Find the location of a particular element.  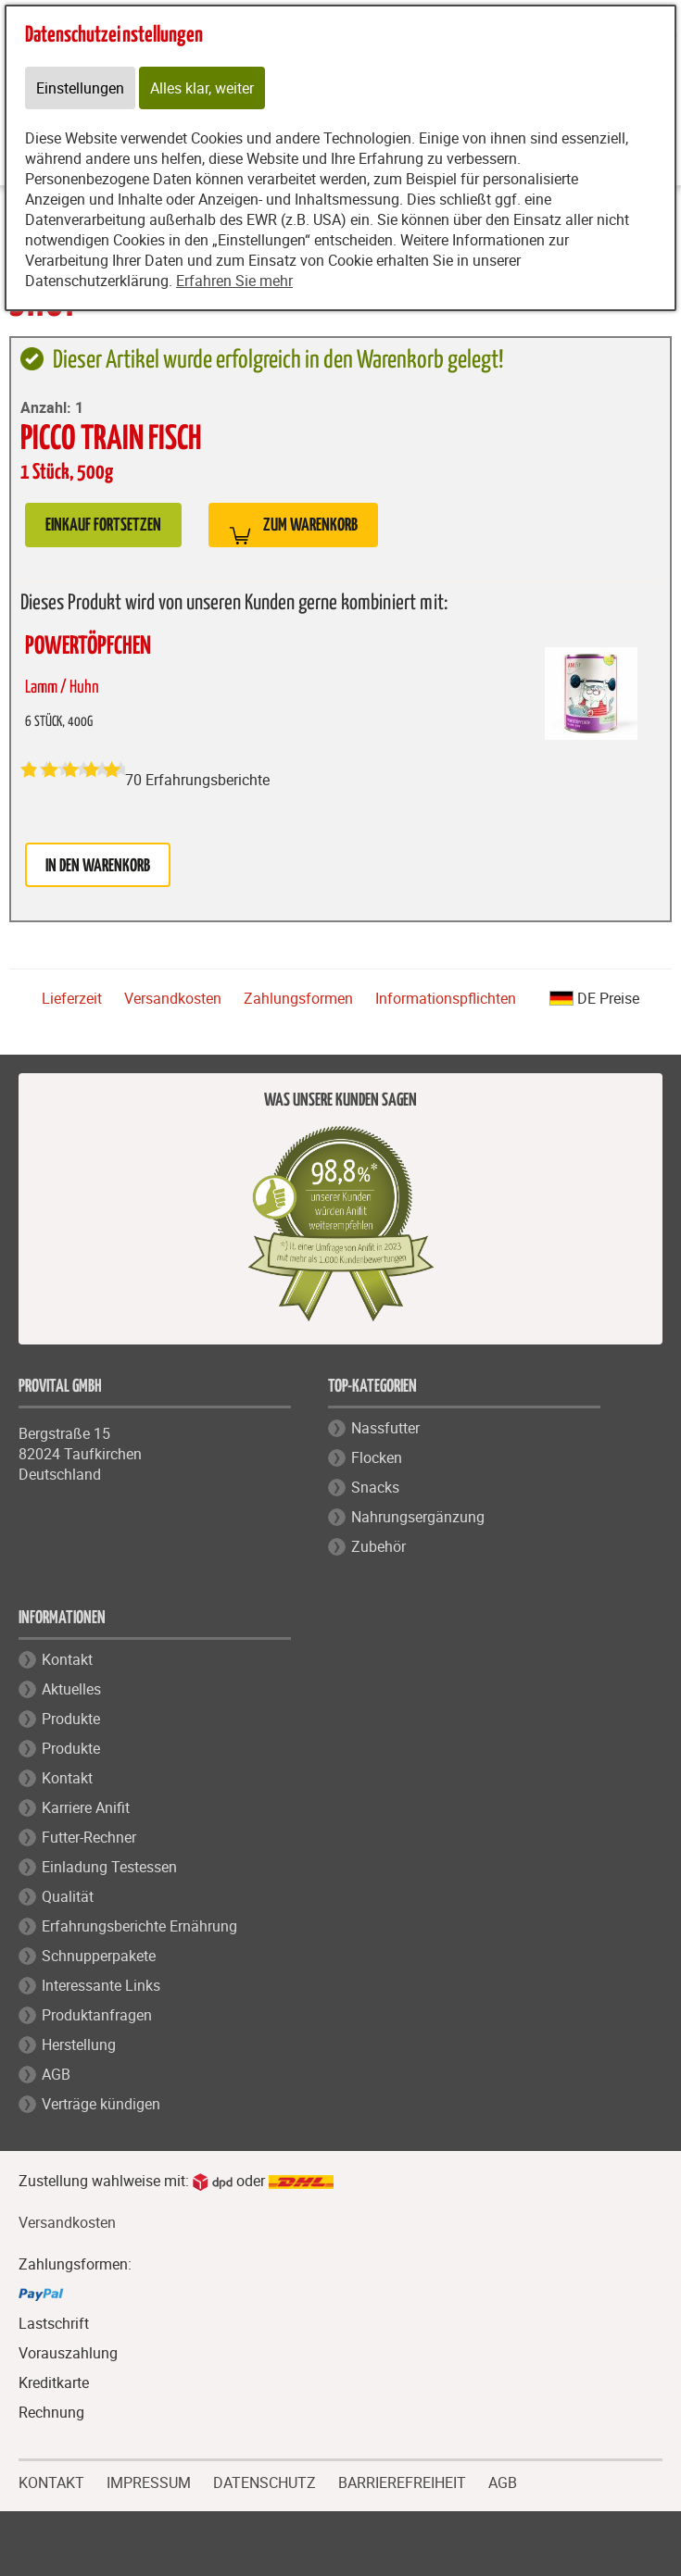

Snacks is located at coordinates (375, 1487).